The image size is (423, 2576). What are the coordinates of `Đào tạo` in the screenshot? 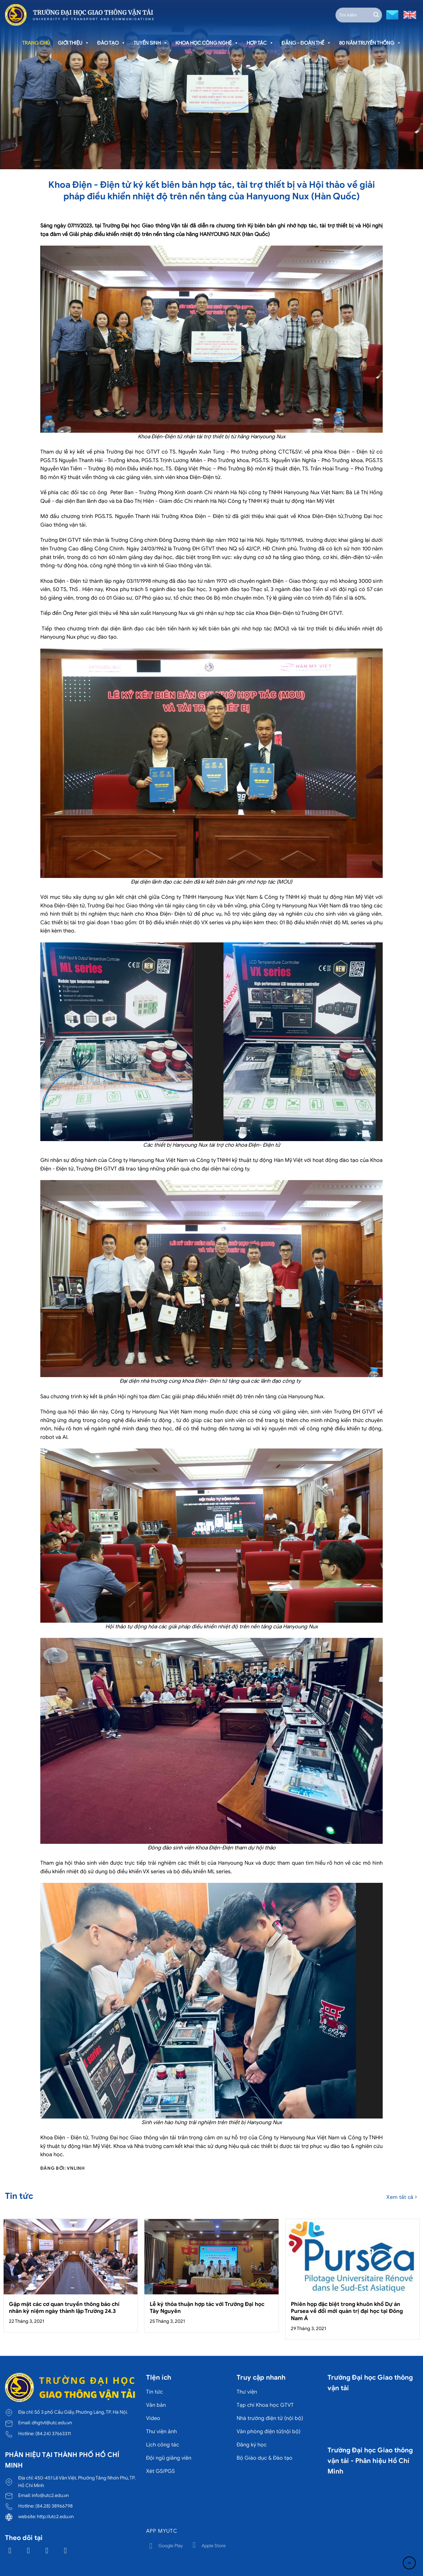 It's located at (111, 43).